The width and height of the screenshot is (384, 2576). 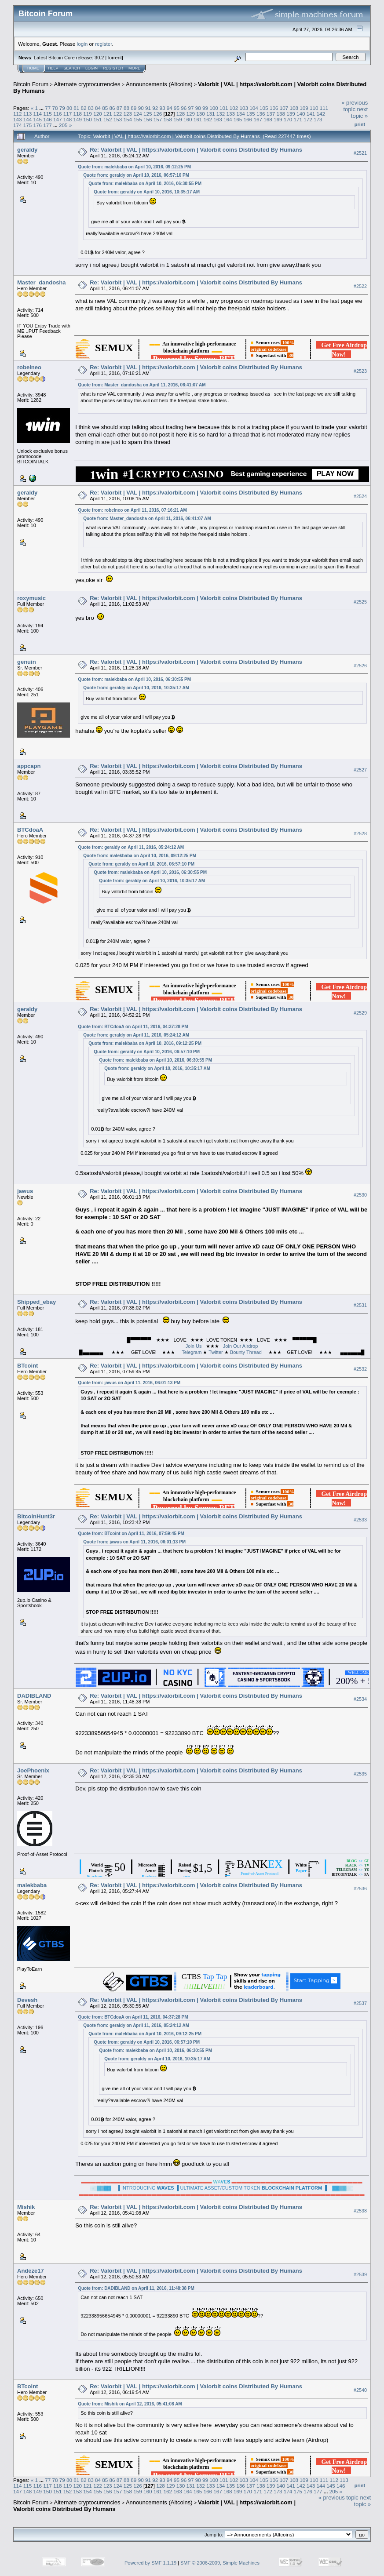 I want to click on 93, so click(x=162, y=108).